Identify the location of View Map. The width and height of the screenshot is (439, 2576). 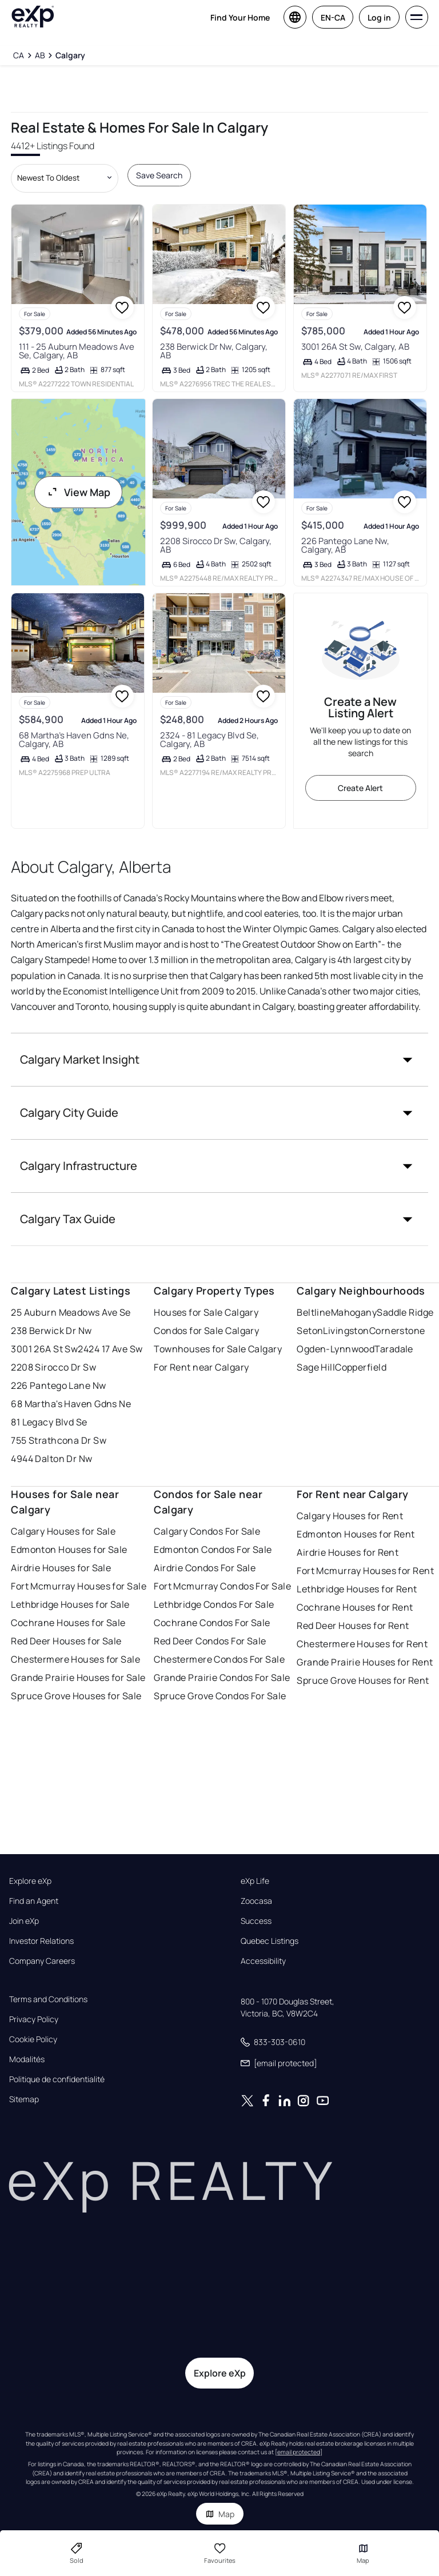
(78, 492).